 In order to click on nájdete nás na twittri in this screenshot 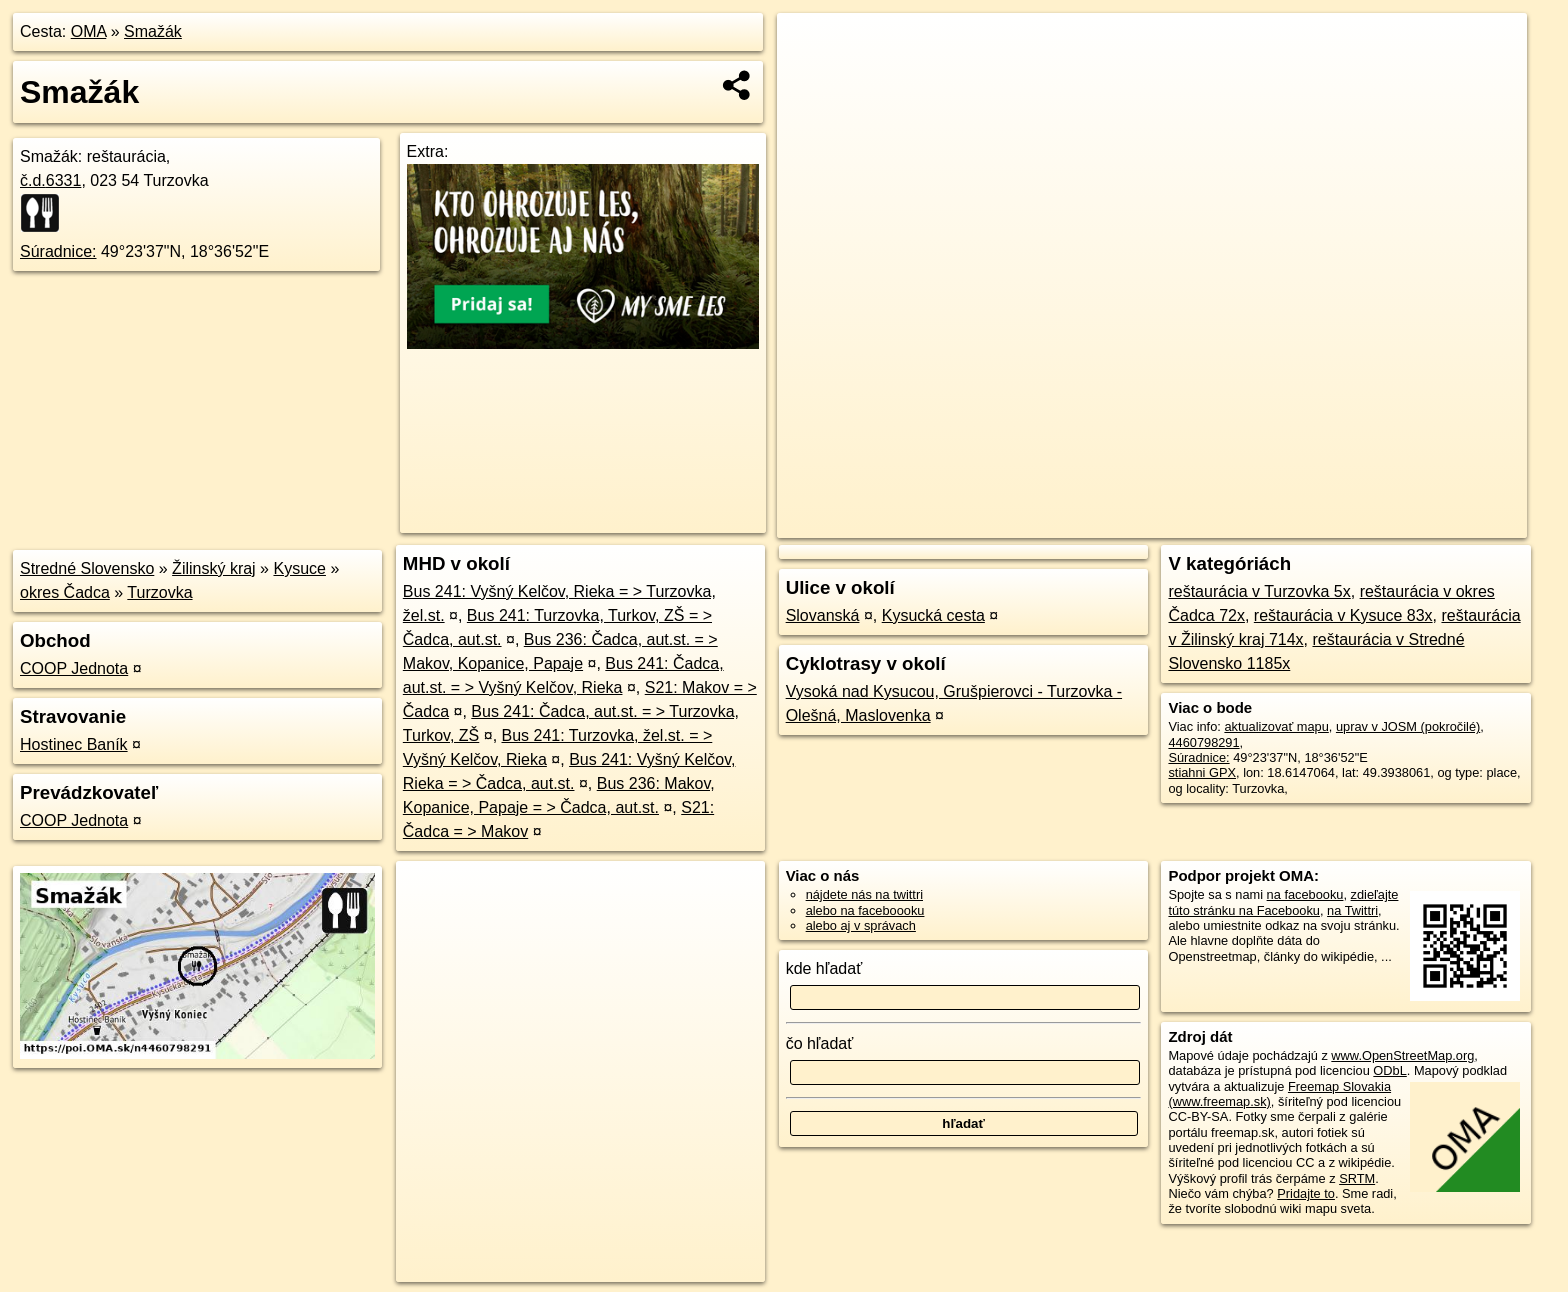, I will do `click(864, 894)`.